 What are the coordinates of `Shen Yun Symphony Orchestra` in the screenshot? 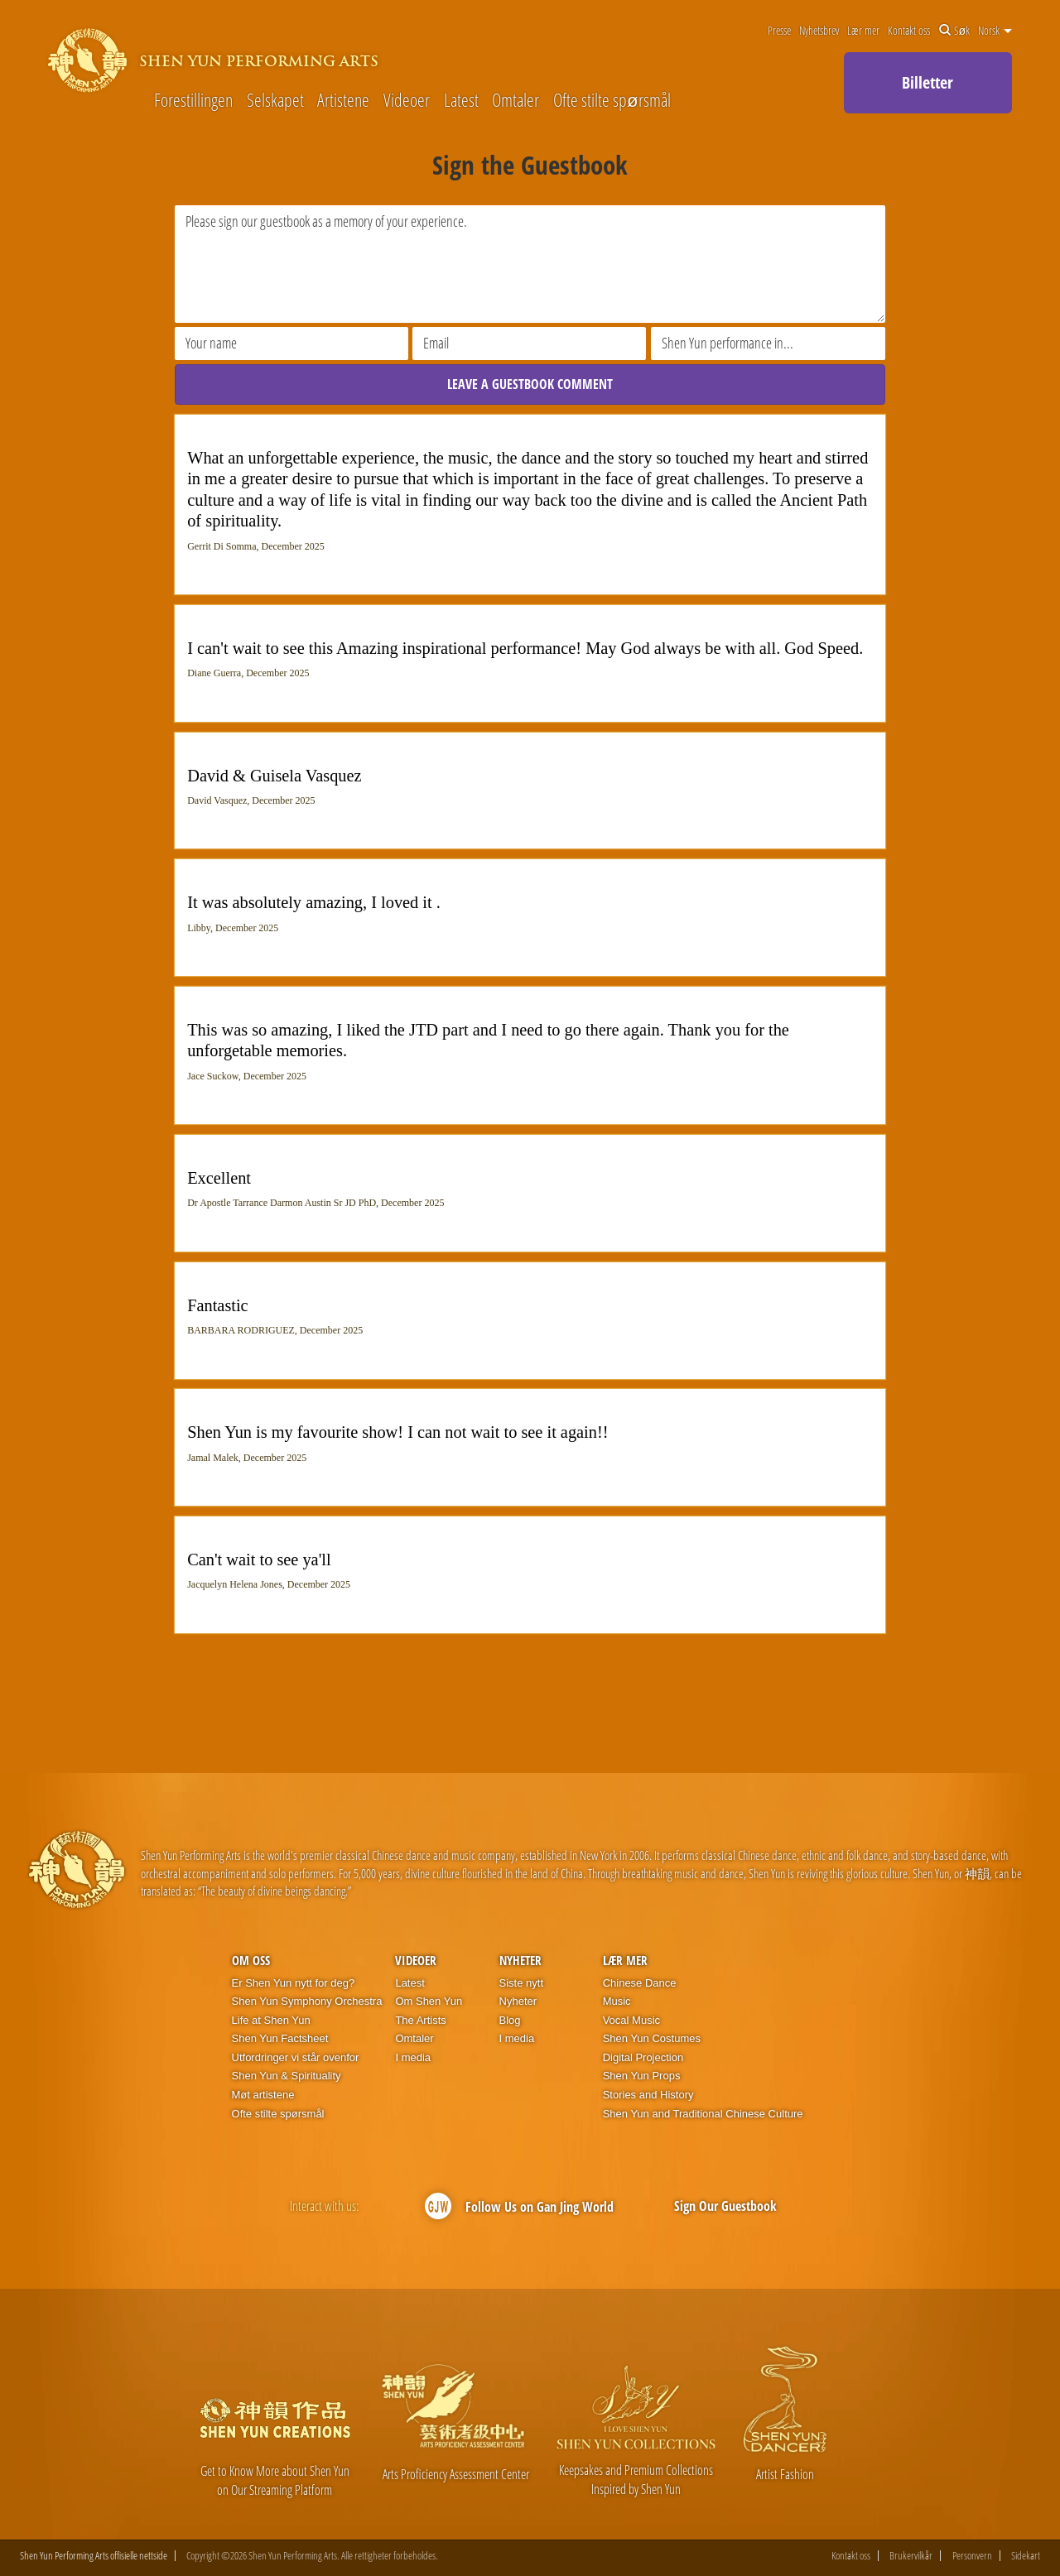 It's located at (307, 2001).